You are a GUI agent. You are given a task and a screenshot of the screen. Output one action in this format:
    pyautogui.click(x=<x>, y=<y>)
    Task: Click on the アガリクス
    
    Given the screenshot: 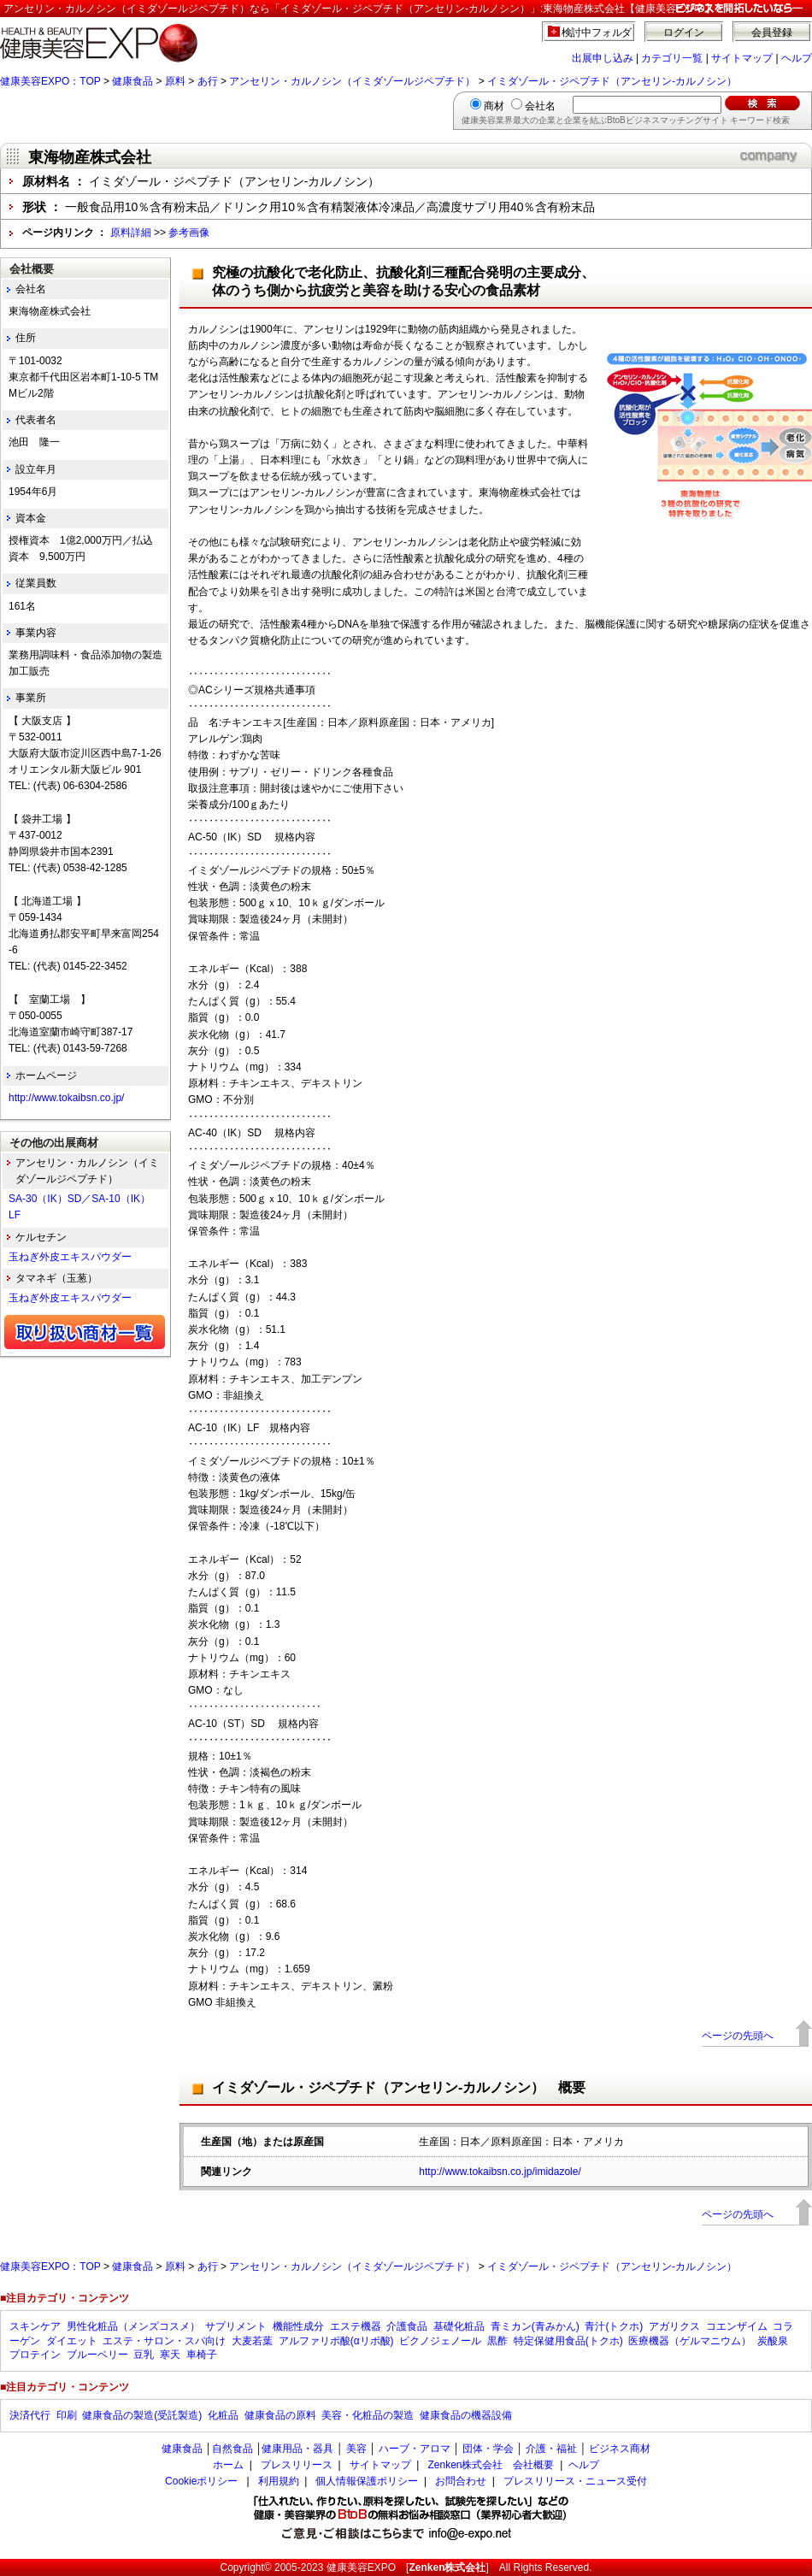 What is the action you would take?
    pyautogui.click(x=674, y=2326)
    